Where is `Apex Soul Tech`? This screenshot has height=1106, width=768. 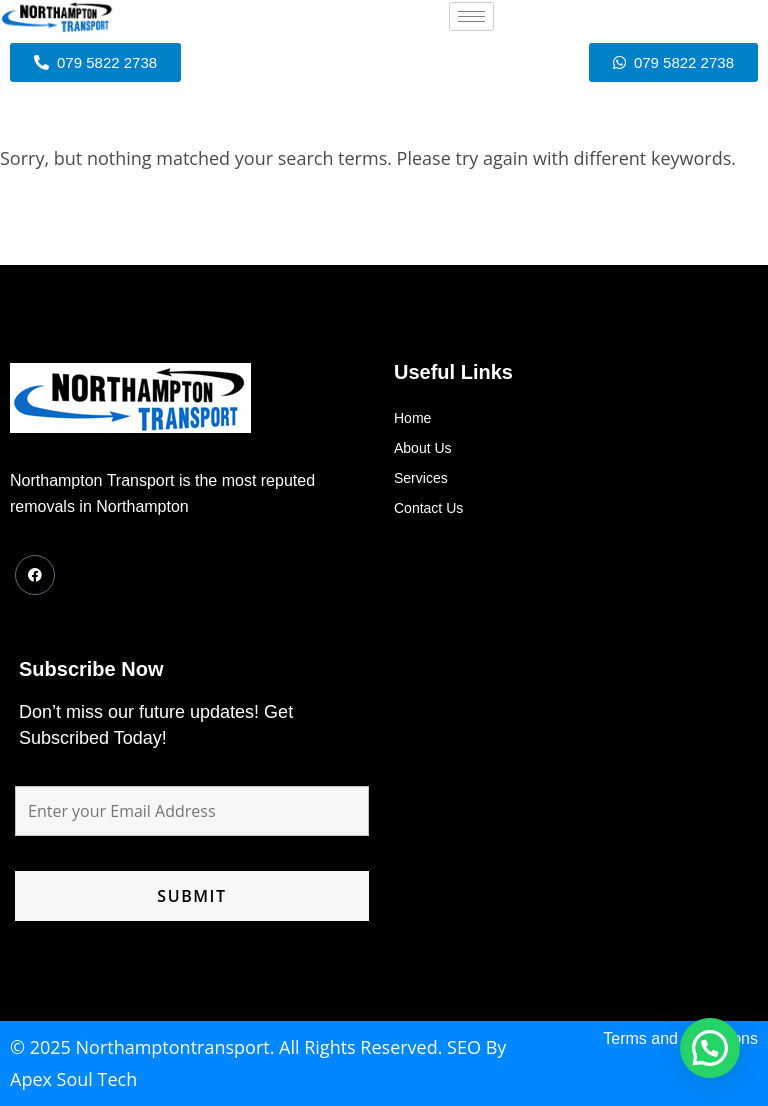 Apex Soul Tech is located at coordinates (73, 1079).